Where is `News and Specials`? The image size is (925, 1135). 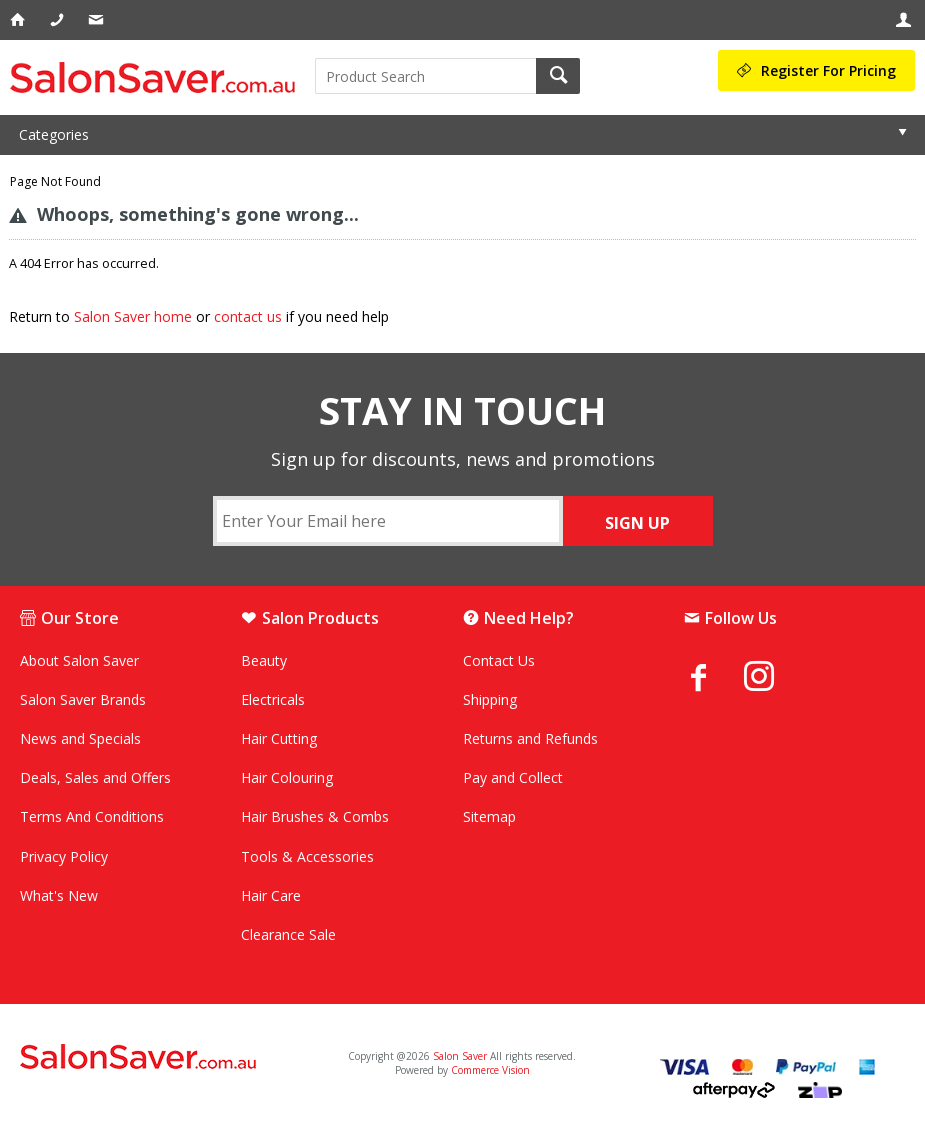 News and Specials is located at coordinates (80, 738).